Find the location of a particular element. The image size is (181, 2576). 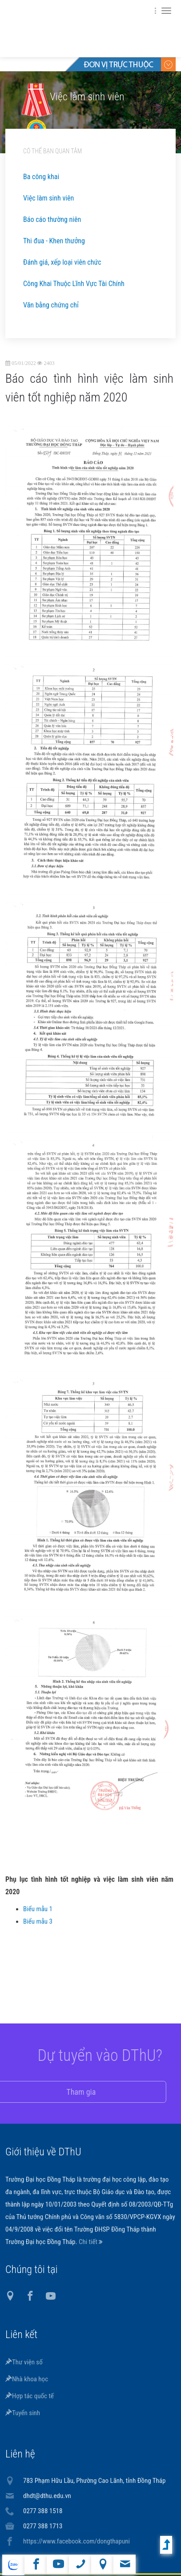

Đánh giá, xếp loại viên chức is located at coordinates (62, 262).